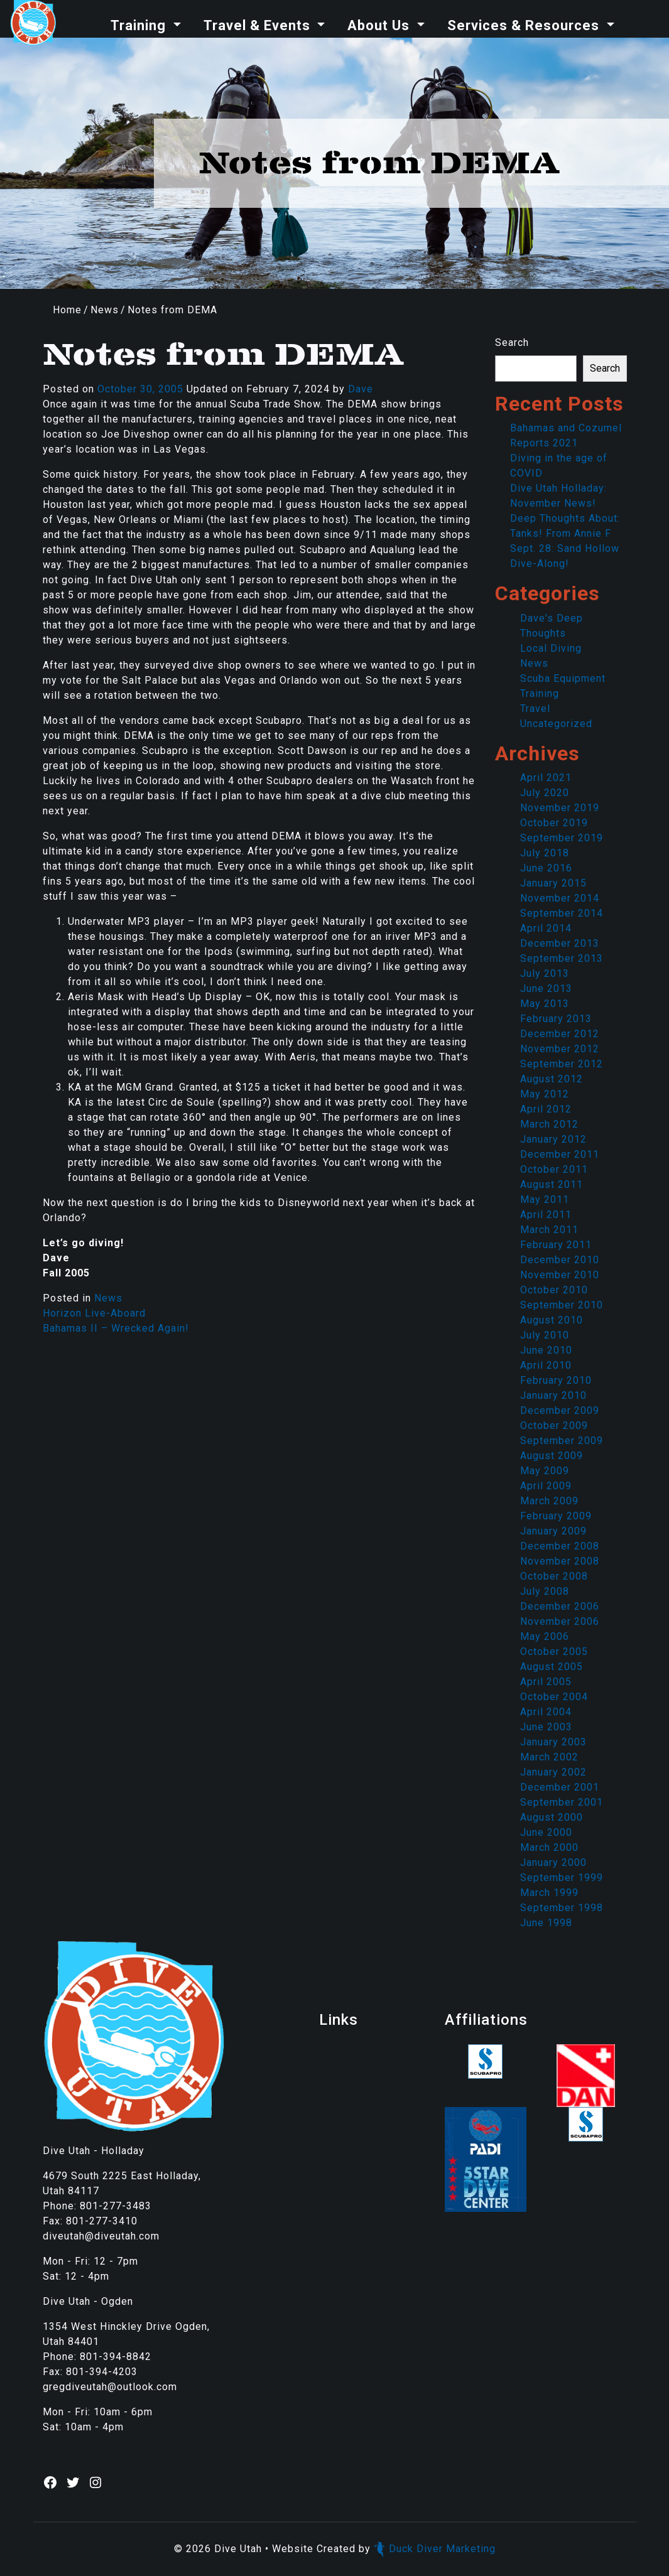 The height and width of the screenshot is (2576, 669). What do you see at coordinates (553, 883) in the screenshot?
I see `January 2015` at bounding box center [553, 883].